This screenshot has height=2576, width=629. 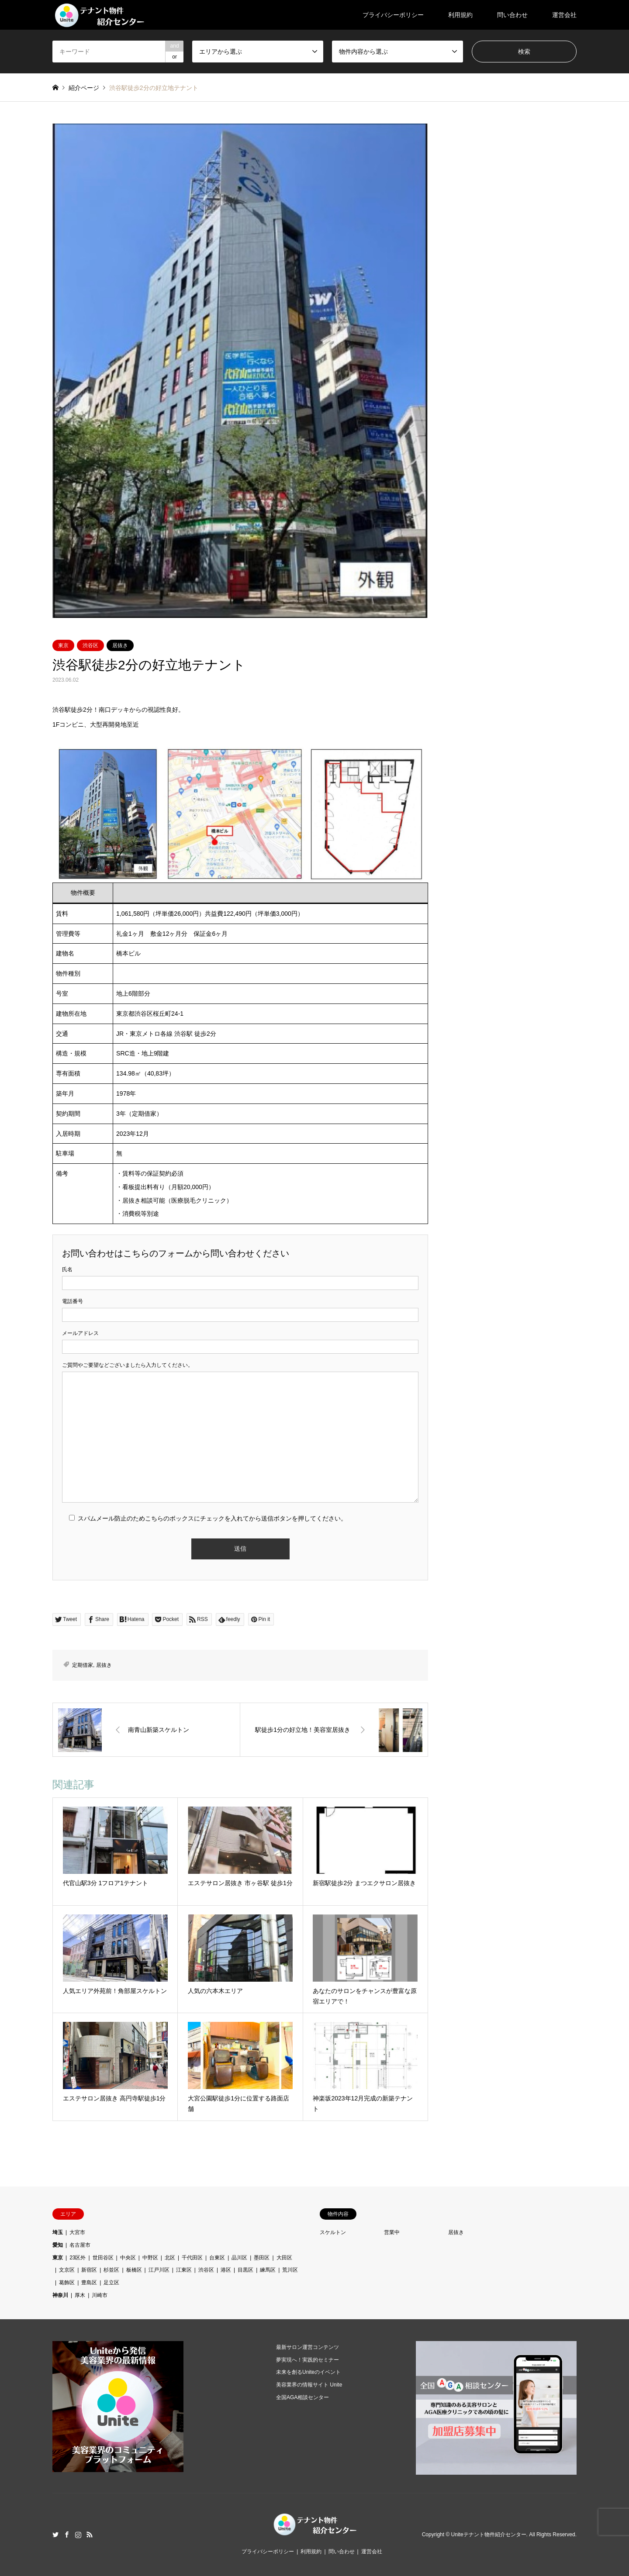 What do you see at coordinates (512, 14) in the screenshot?
I see `問い合わせ` at bounding box center [512, 14].